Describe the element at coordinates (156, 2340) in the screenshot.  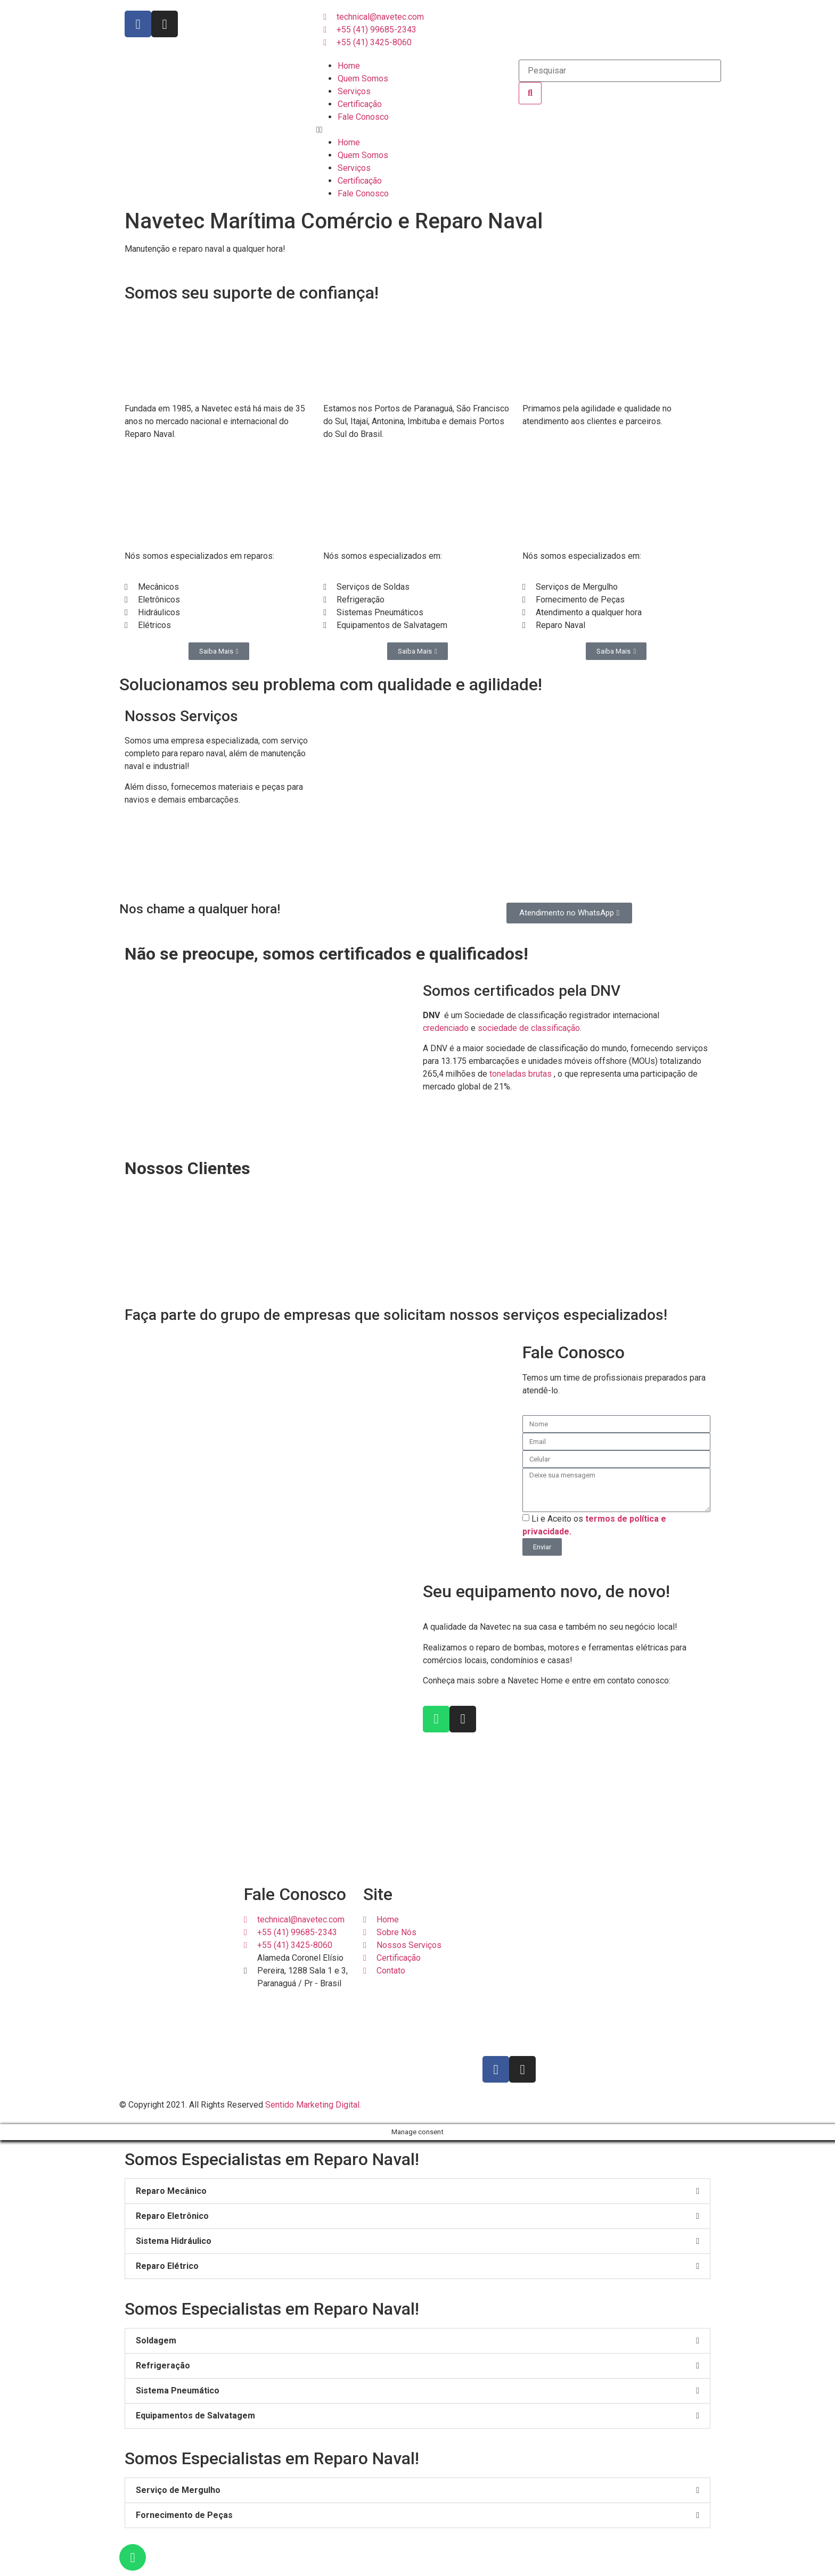
I see `Soldagem` at that location.